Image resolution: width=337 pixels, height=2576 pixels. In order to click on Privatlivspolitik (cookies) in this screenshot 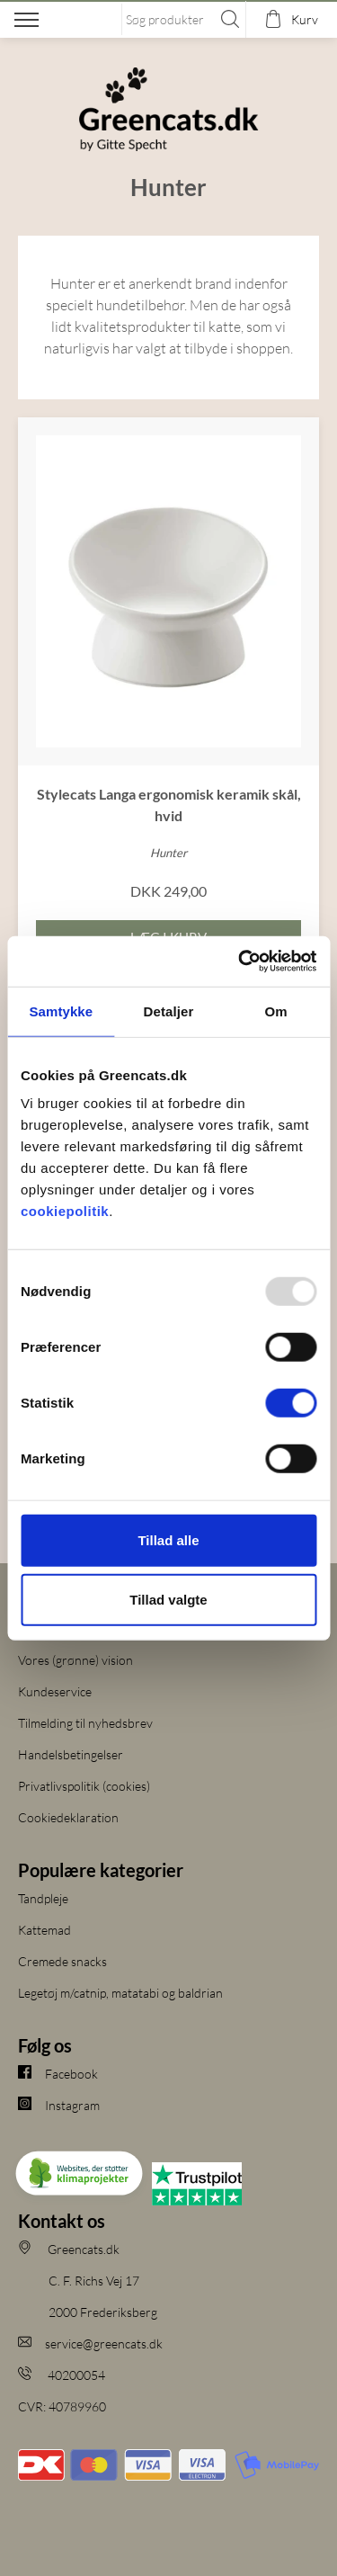, I will do `click(84, 1785)`.